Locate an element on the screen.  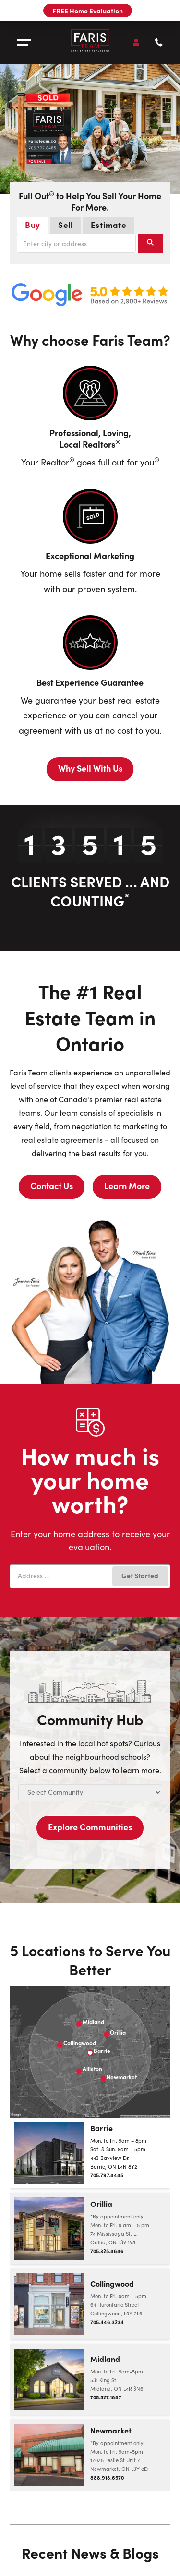
705.325.8686 is located at coordinates (107, 2250).